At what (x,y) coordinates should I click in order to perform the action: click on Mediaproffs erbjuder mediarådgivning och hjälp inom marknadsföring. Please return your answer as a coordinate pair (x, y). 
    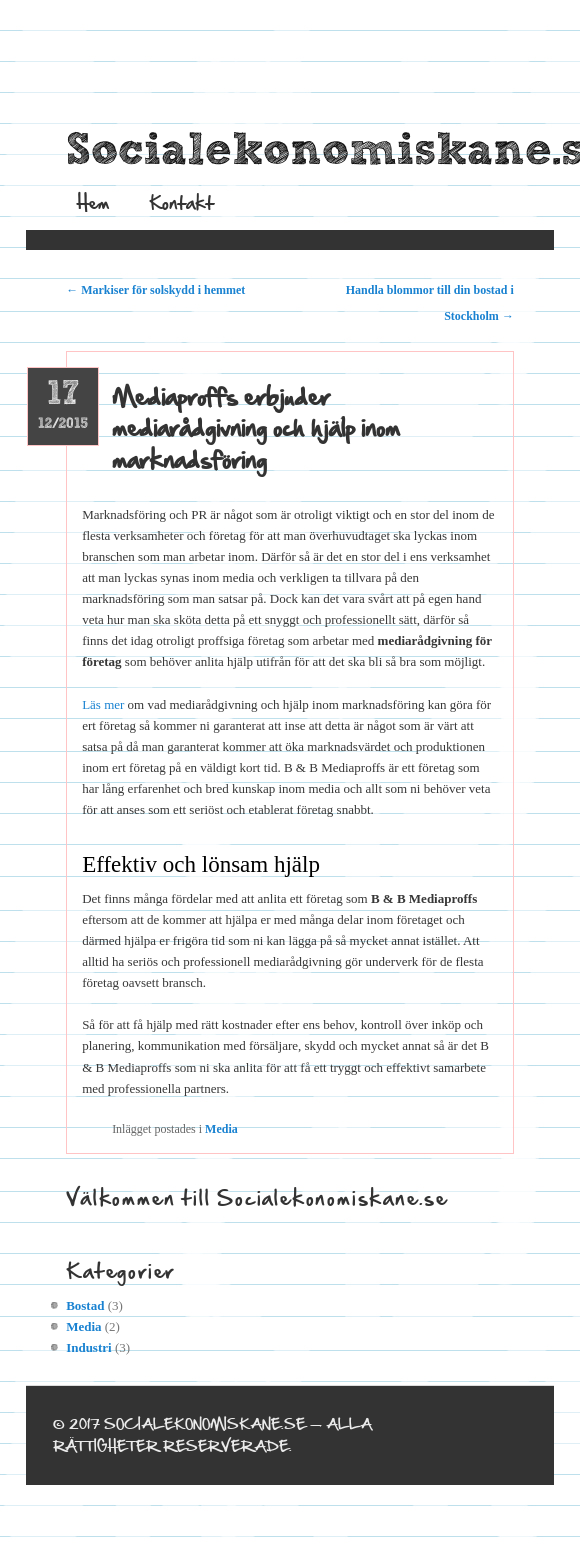
    Looking at the image, I should click on (256, 428).